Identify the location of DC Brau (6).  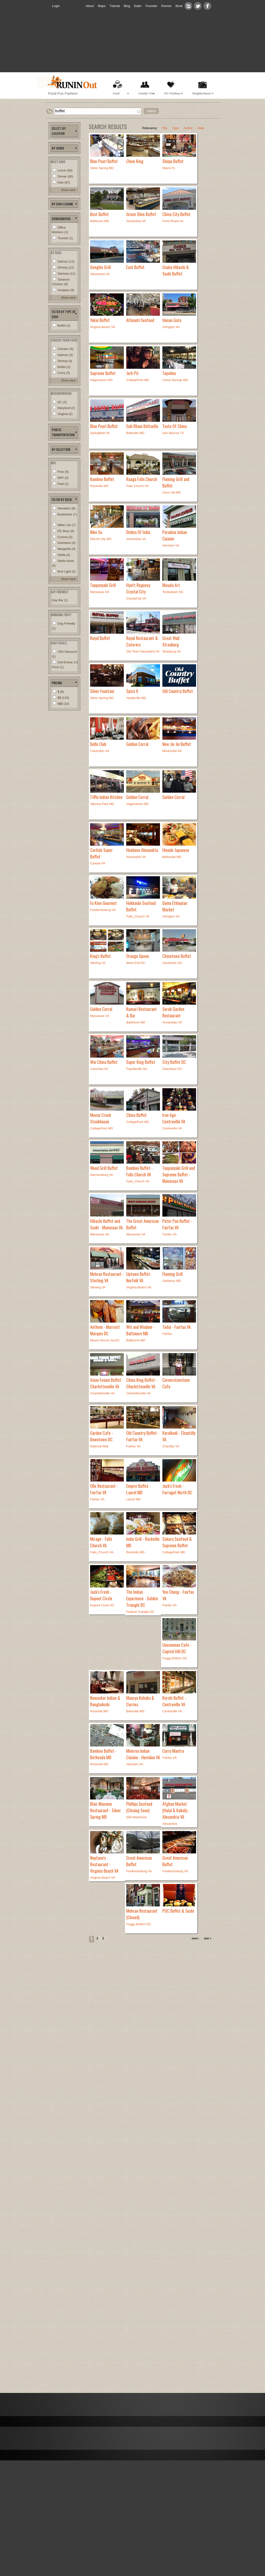
(66, 531).